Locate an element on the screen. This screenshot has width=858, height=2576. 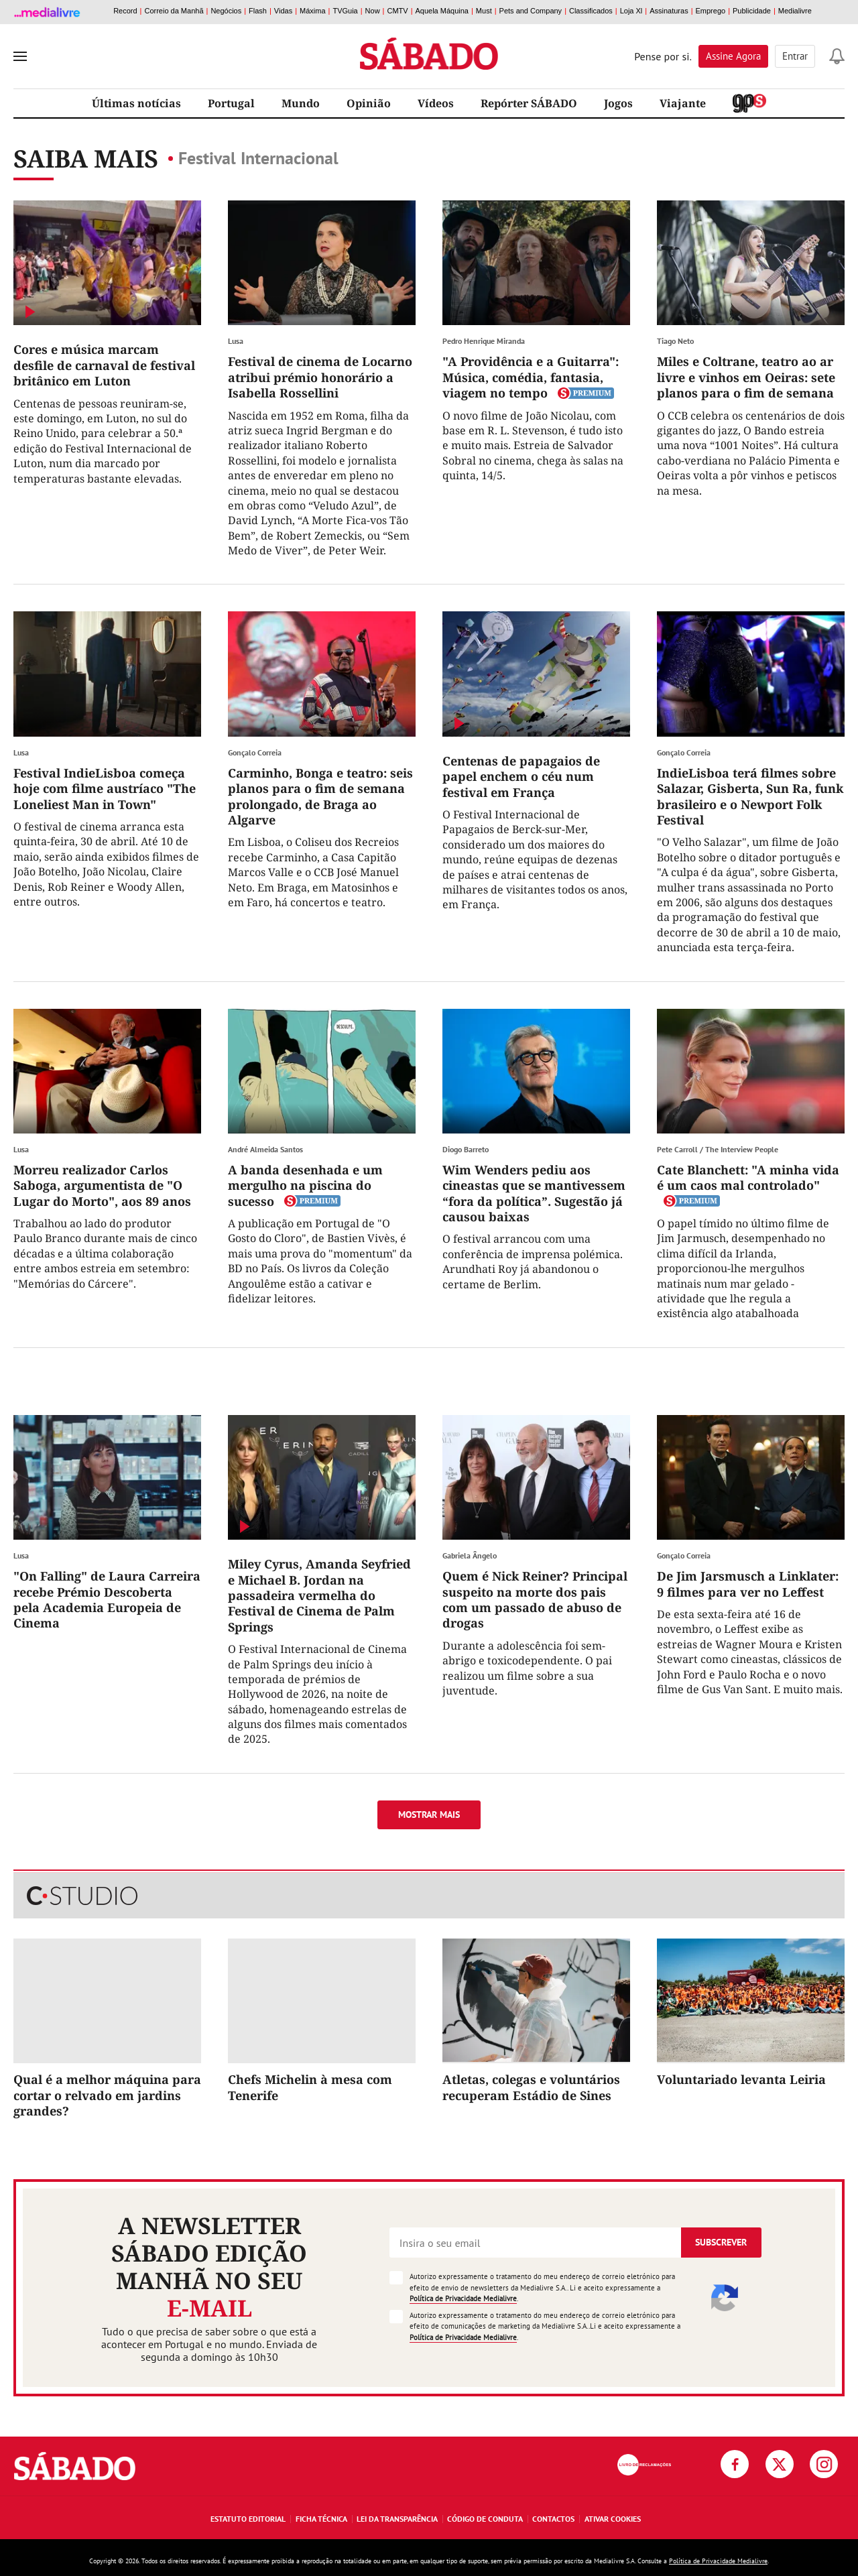
Código de Conduta is located at coordinates (485, 2519).